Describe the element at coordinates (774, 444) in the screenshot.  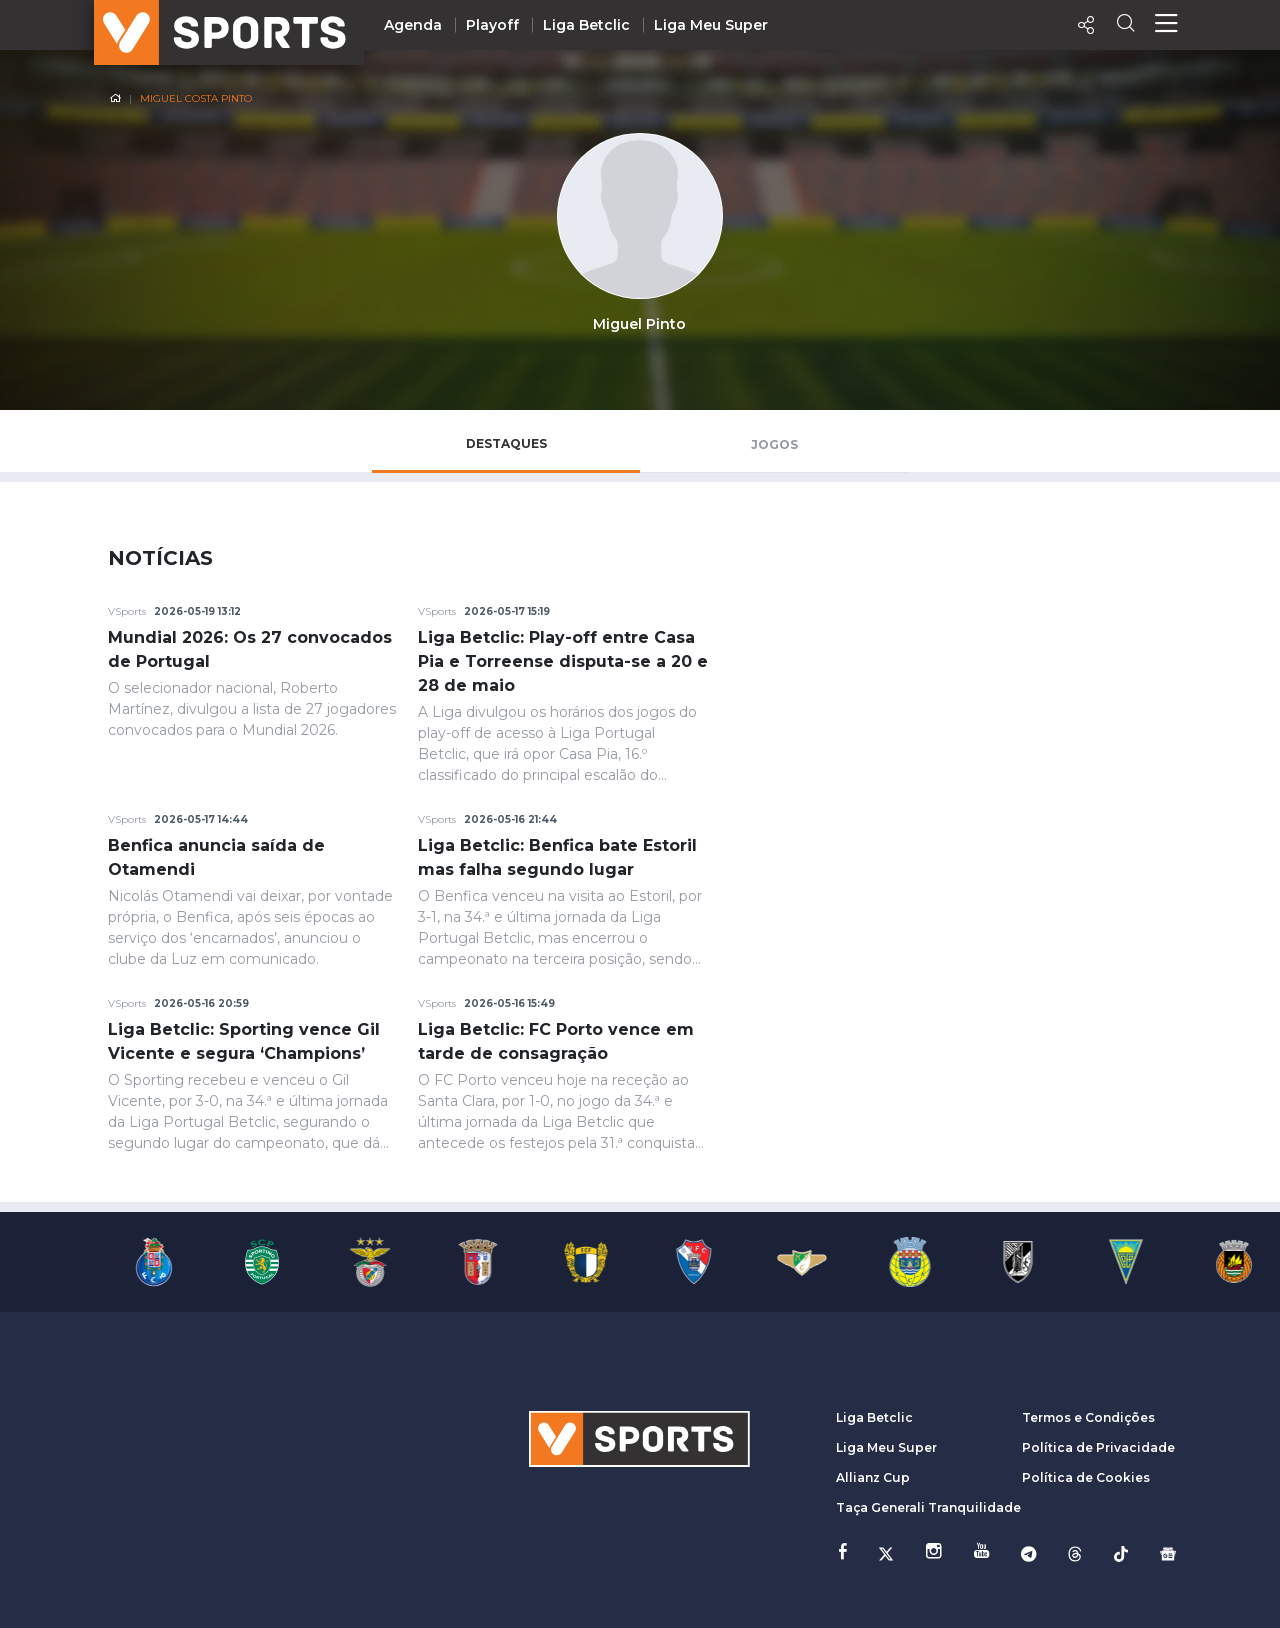
I see `Jogos [tab]` at that location.